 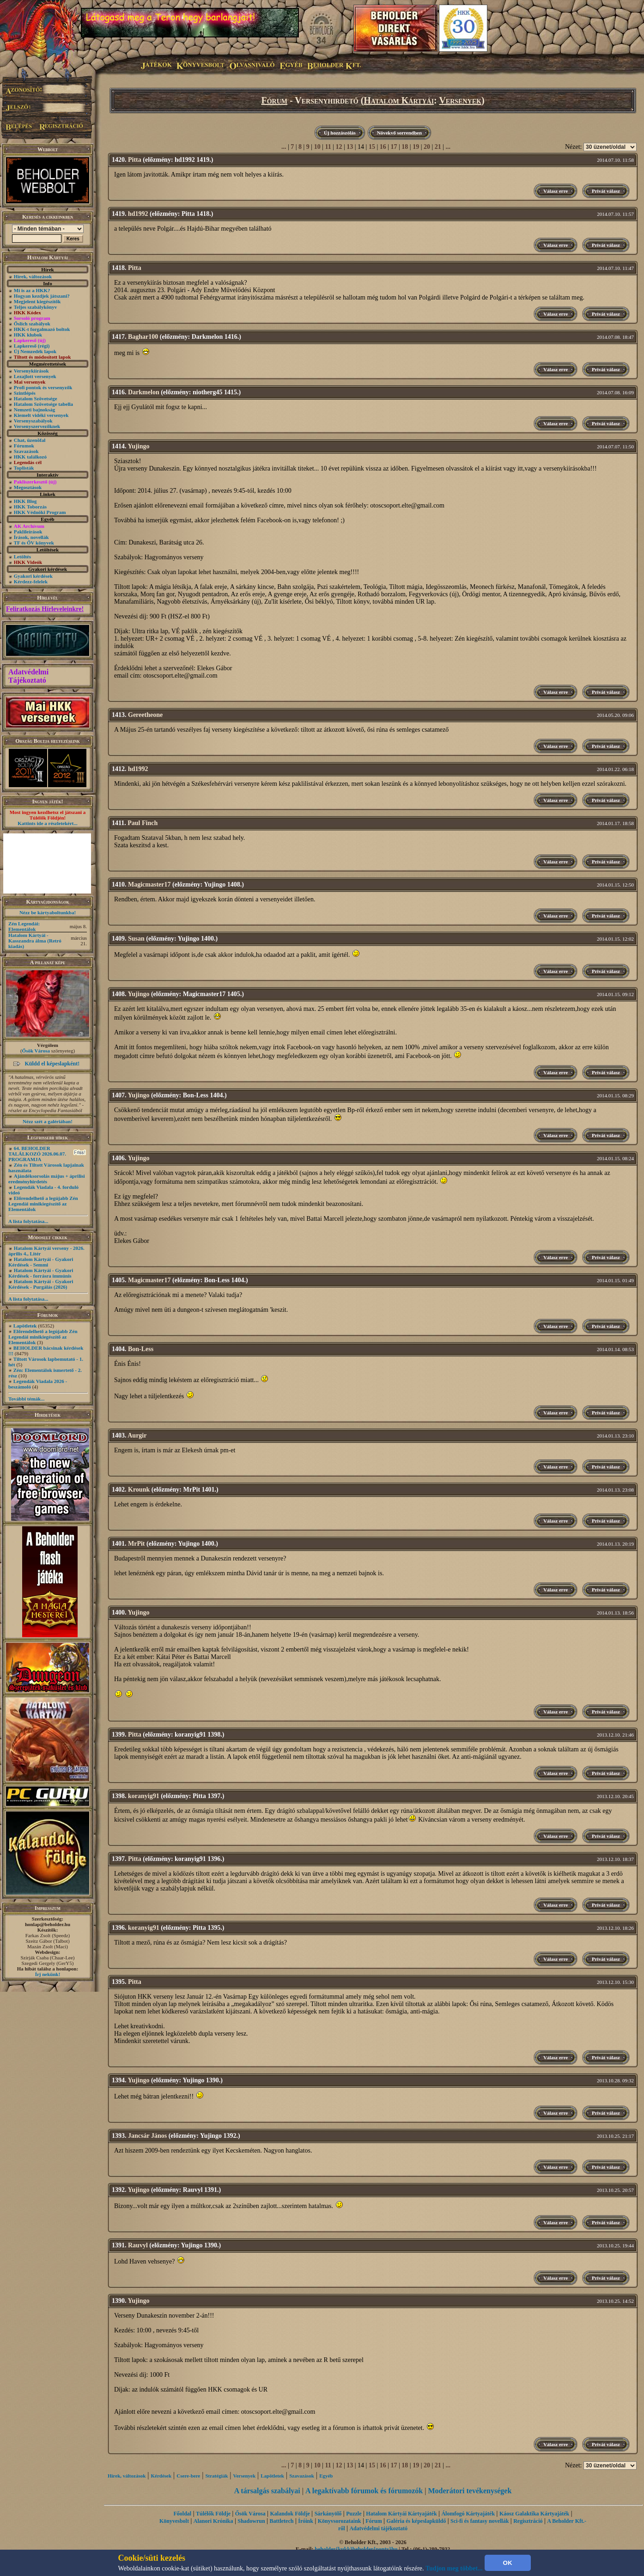 I want to click on Pitta, so click(x=134, y=159).